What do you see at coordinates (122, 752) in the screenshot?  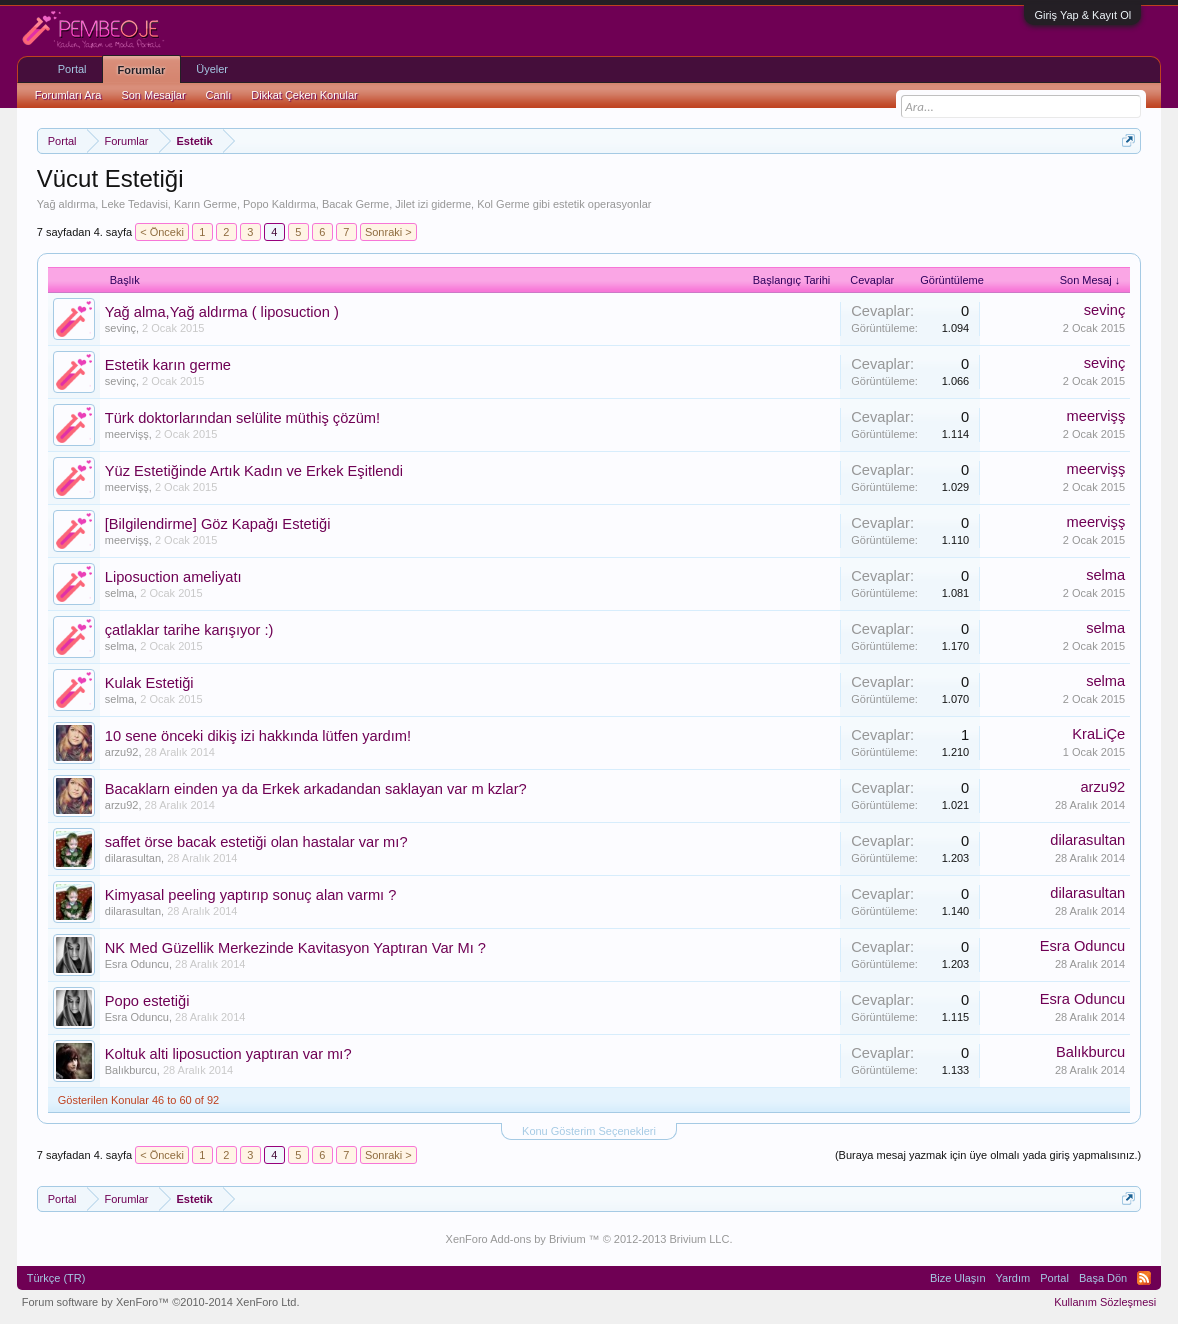 I see `arzu92` at bounding box center [122, 752].